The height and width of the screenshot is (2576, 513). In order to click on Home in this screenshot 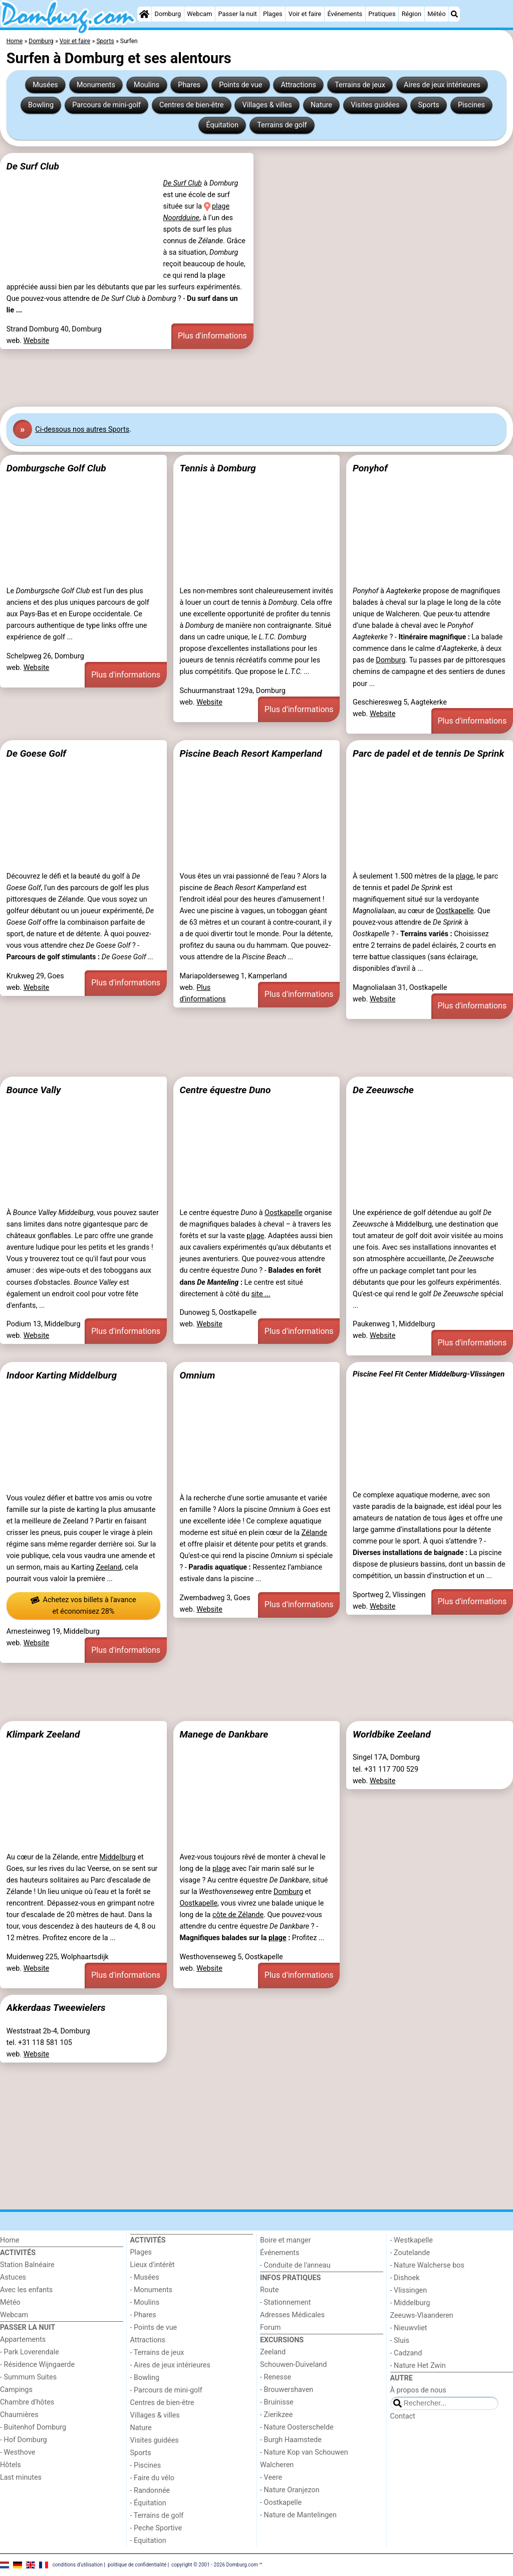, I will do `click(10, 2240)`.